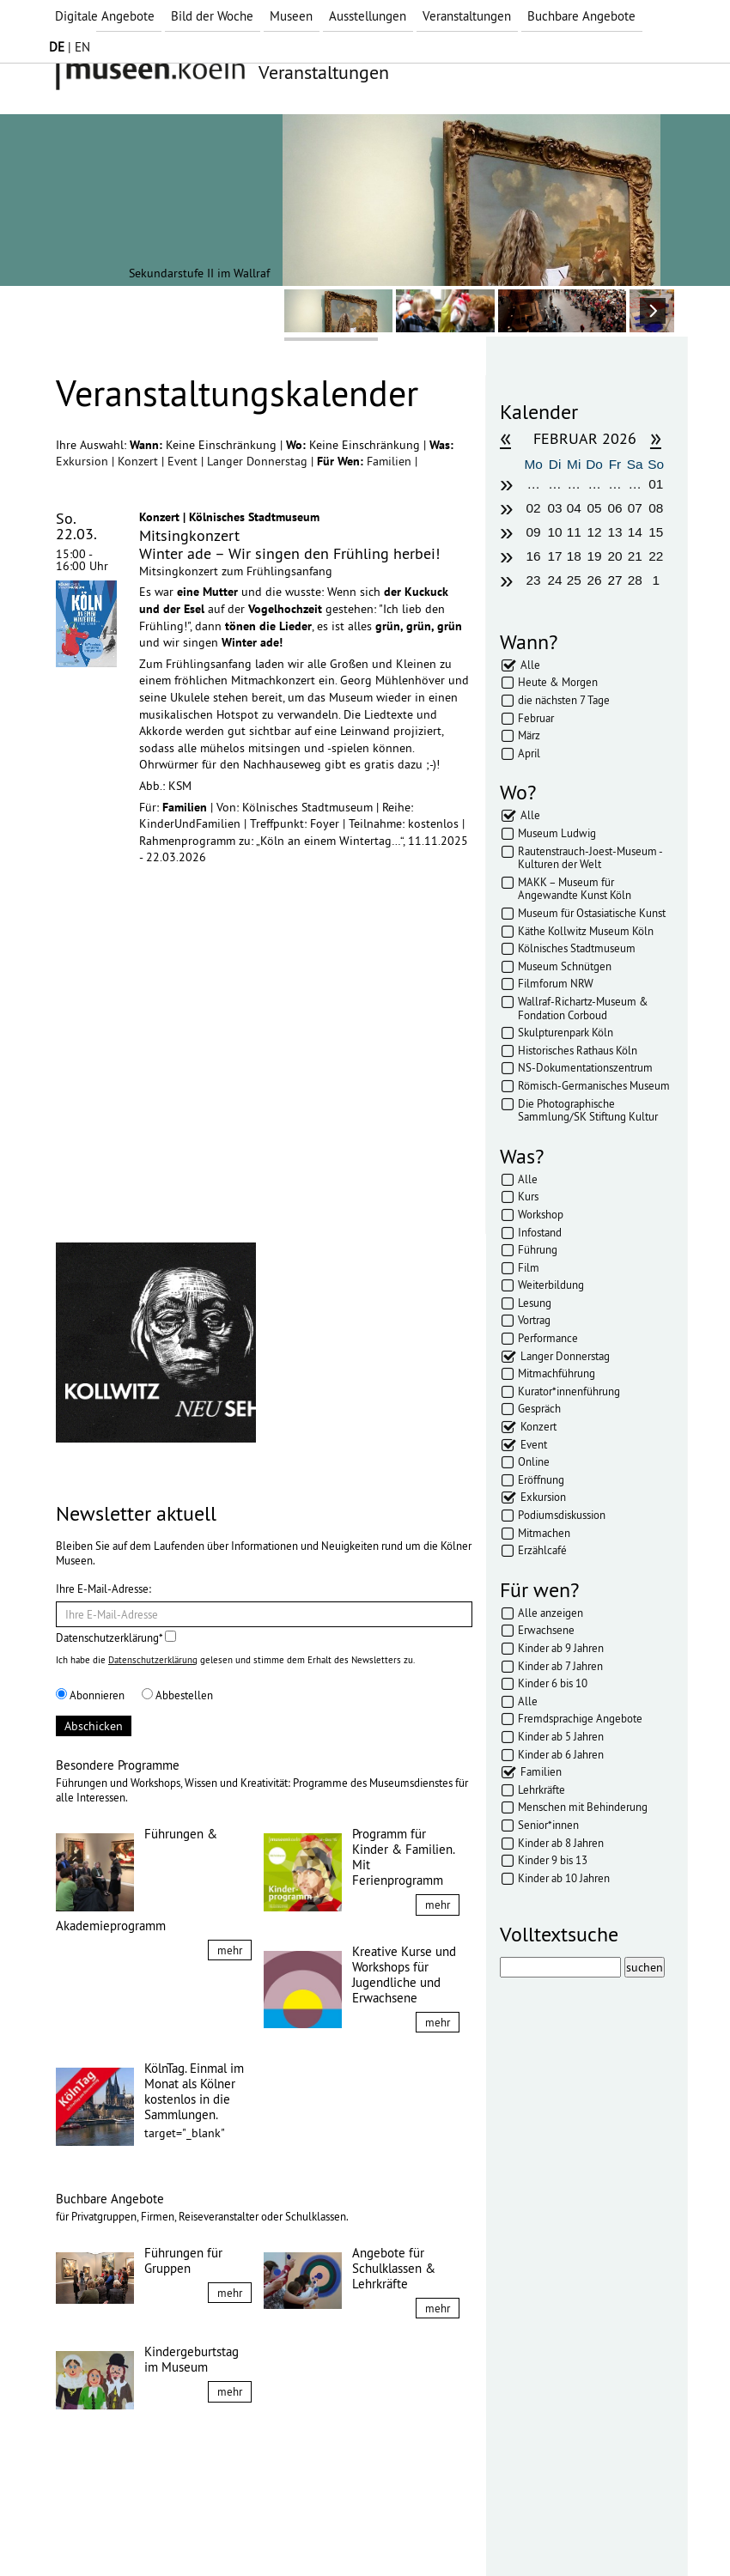  I want to click on MAKK – Museum für Angewandte Kunst Köln, so click(574, 888).